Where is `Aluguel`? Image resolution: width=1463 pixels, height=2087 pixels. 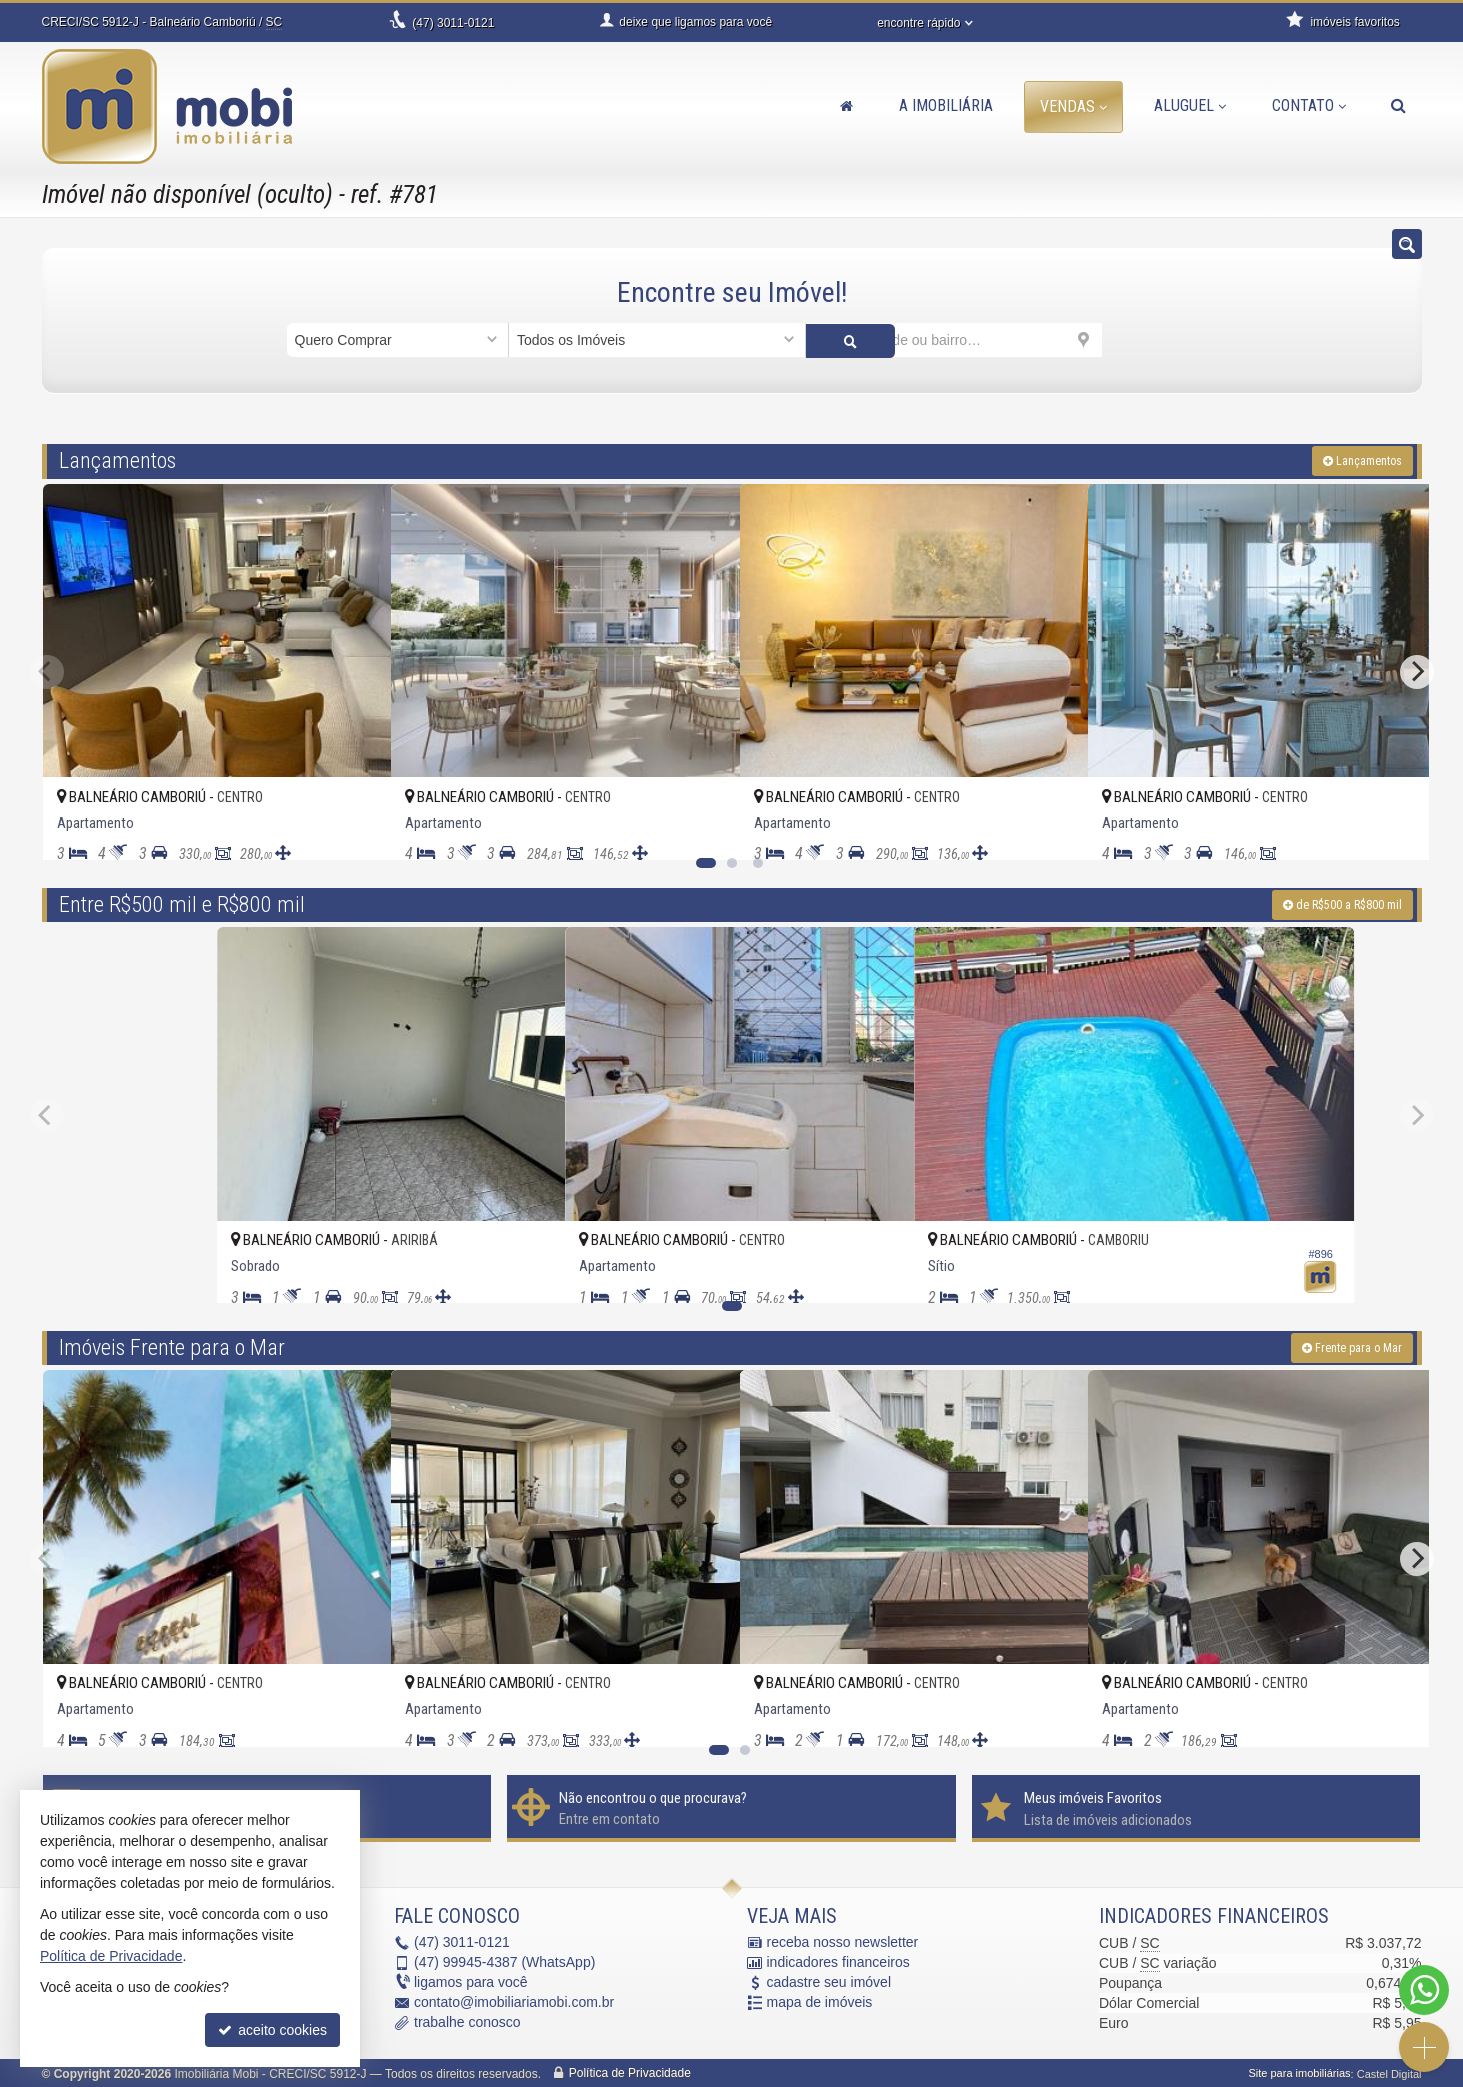 Aluguel is located at coordinates (1190, 105).